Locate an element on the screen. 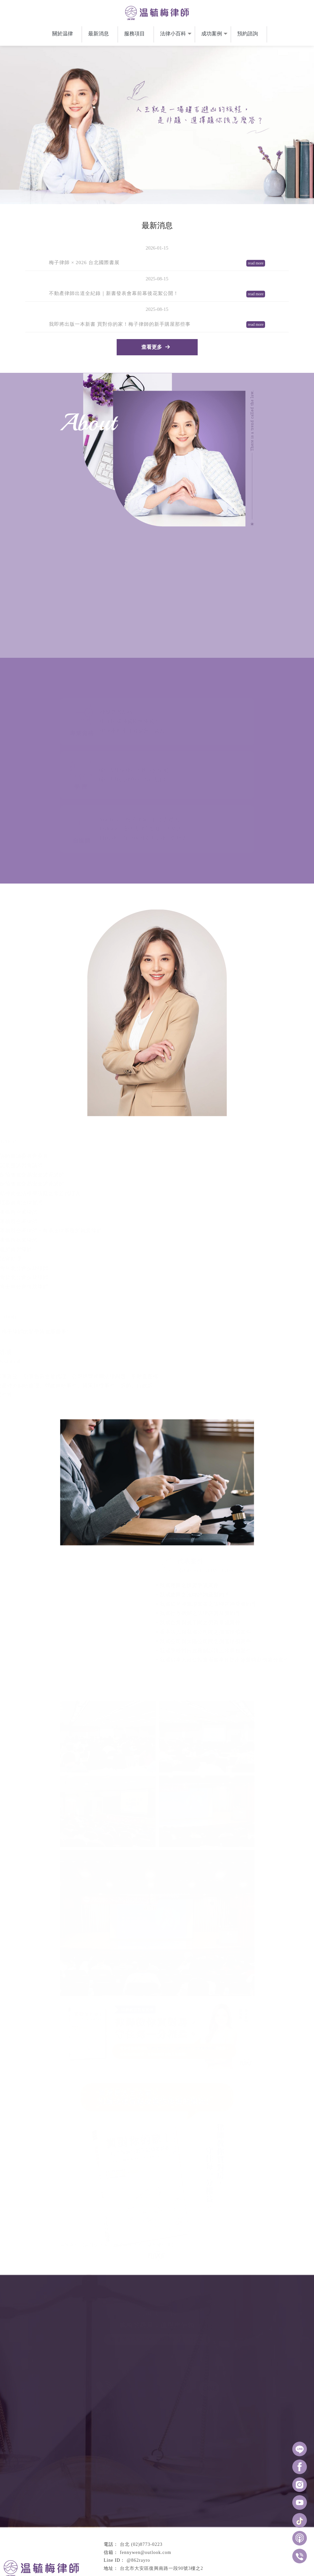  台中律師推薦 is located at coordinates (122, 2558).